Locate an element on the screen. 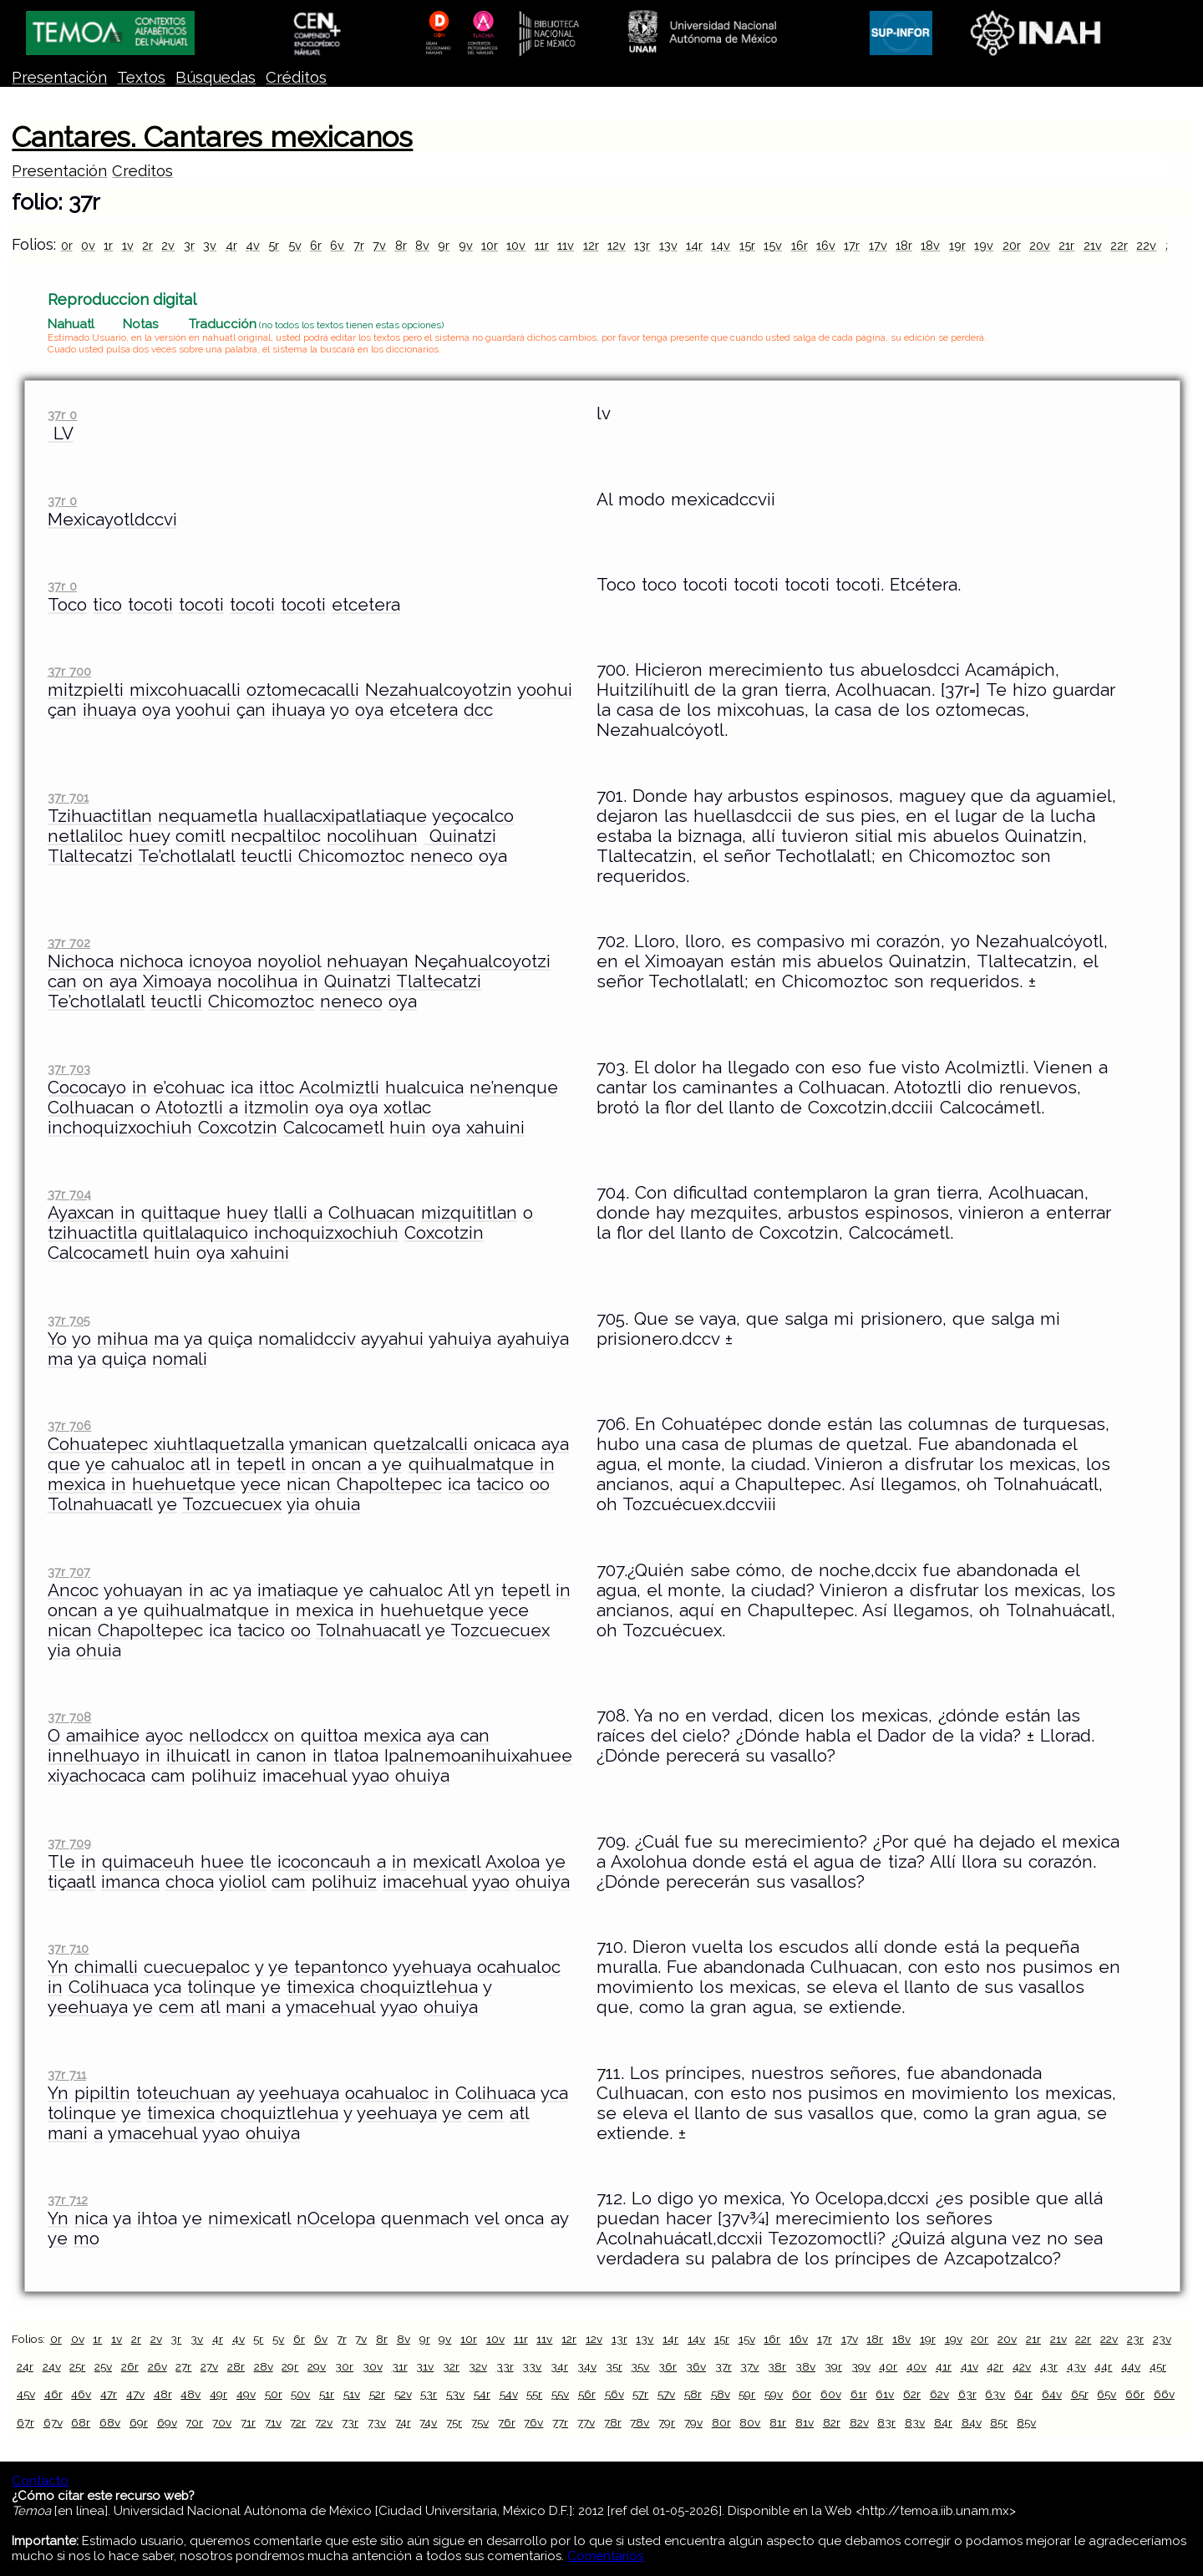  25r is located at coordinates (77, 2366).